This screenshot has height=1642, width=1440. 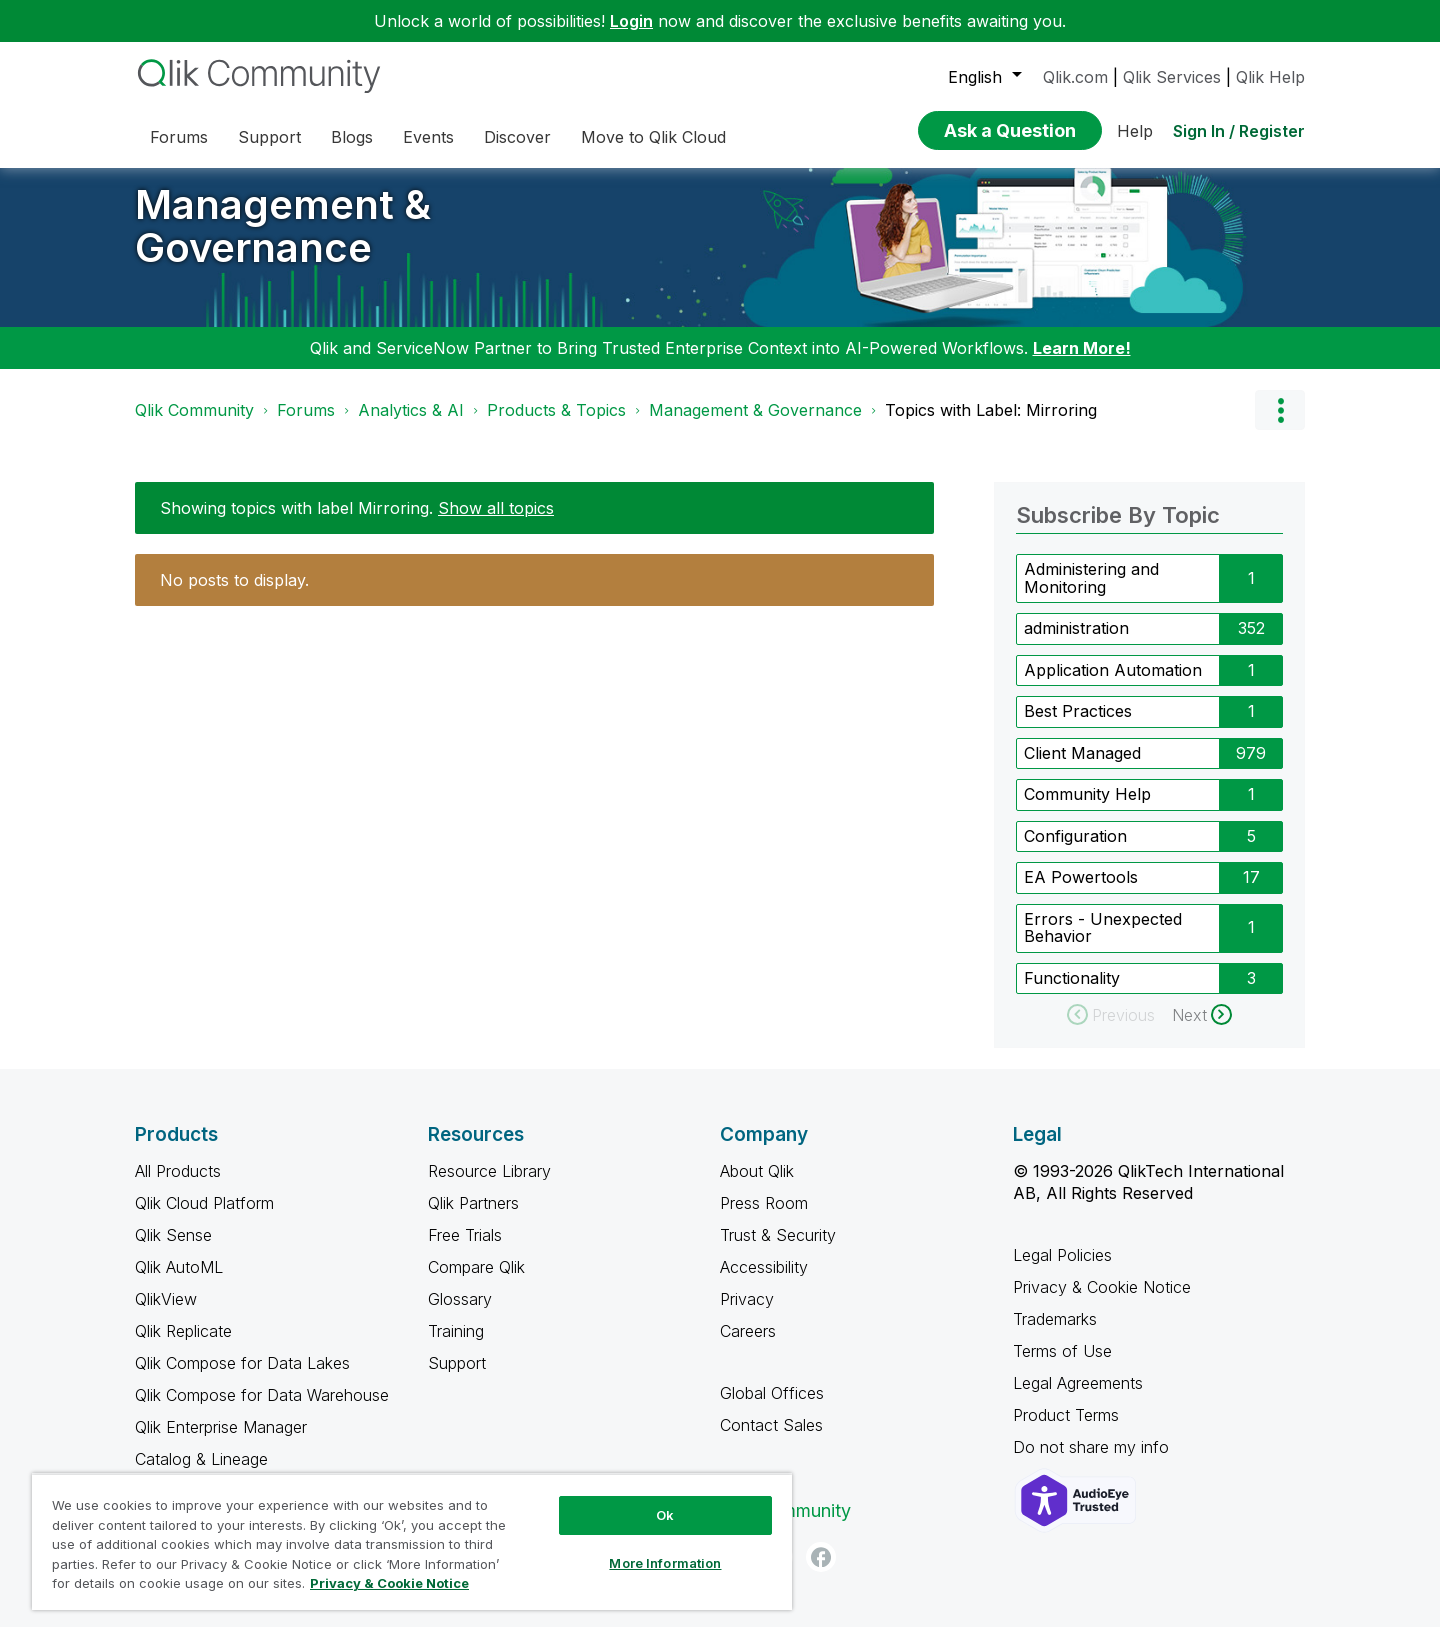 What do you see at coordinates (1076, 643) in the screenshot?
I see `administration [Filter Topics with Label: administration]` at bounding box center [1076, 643].